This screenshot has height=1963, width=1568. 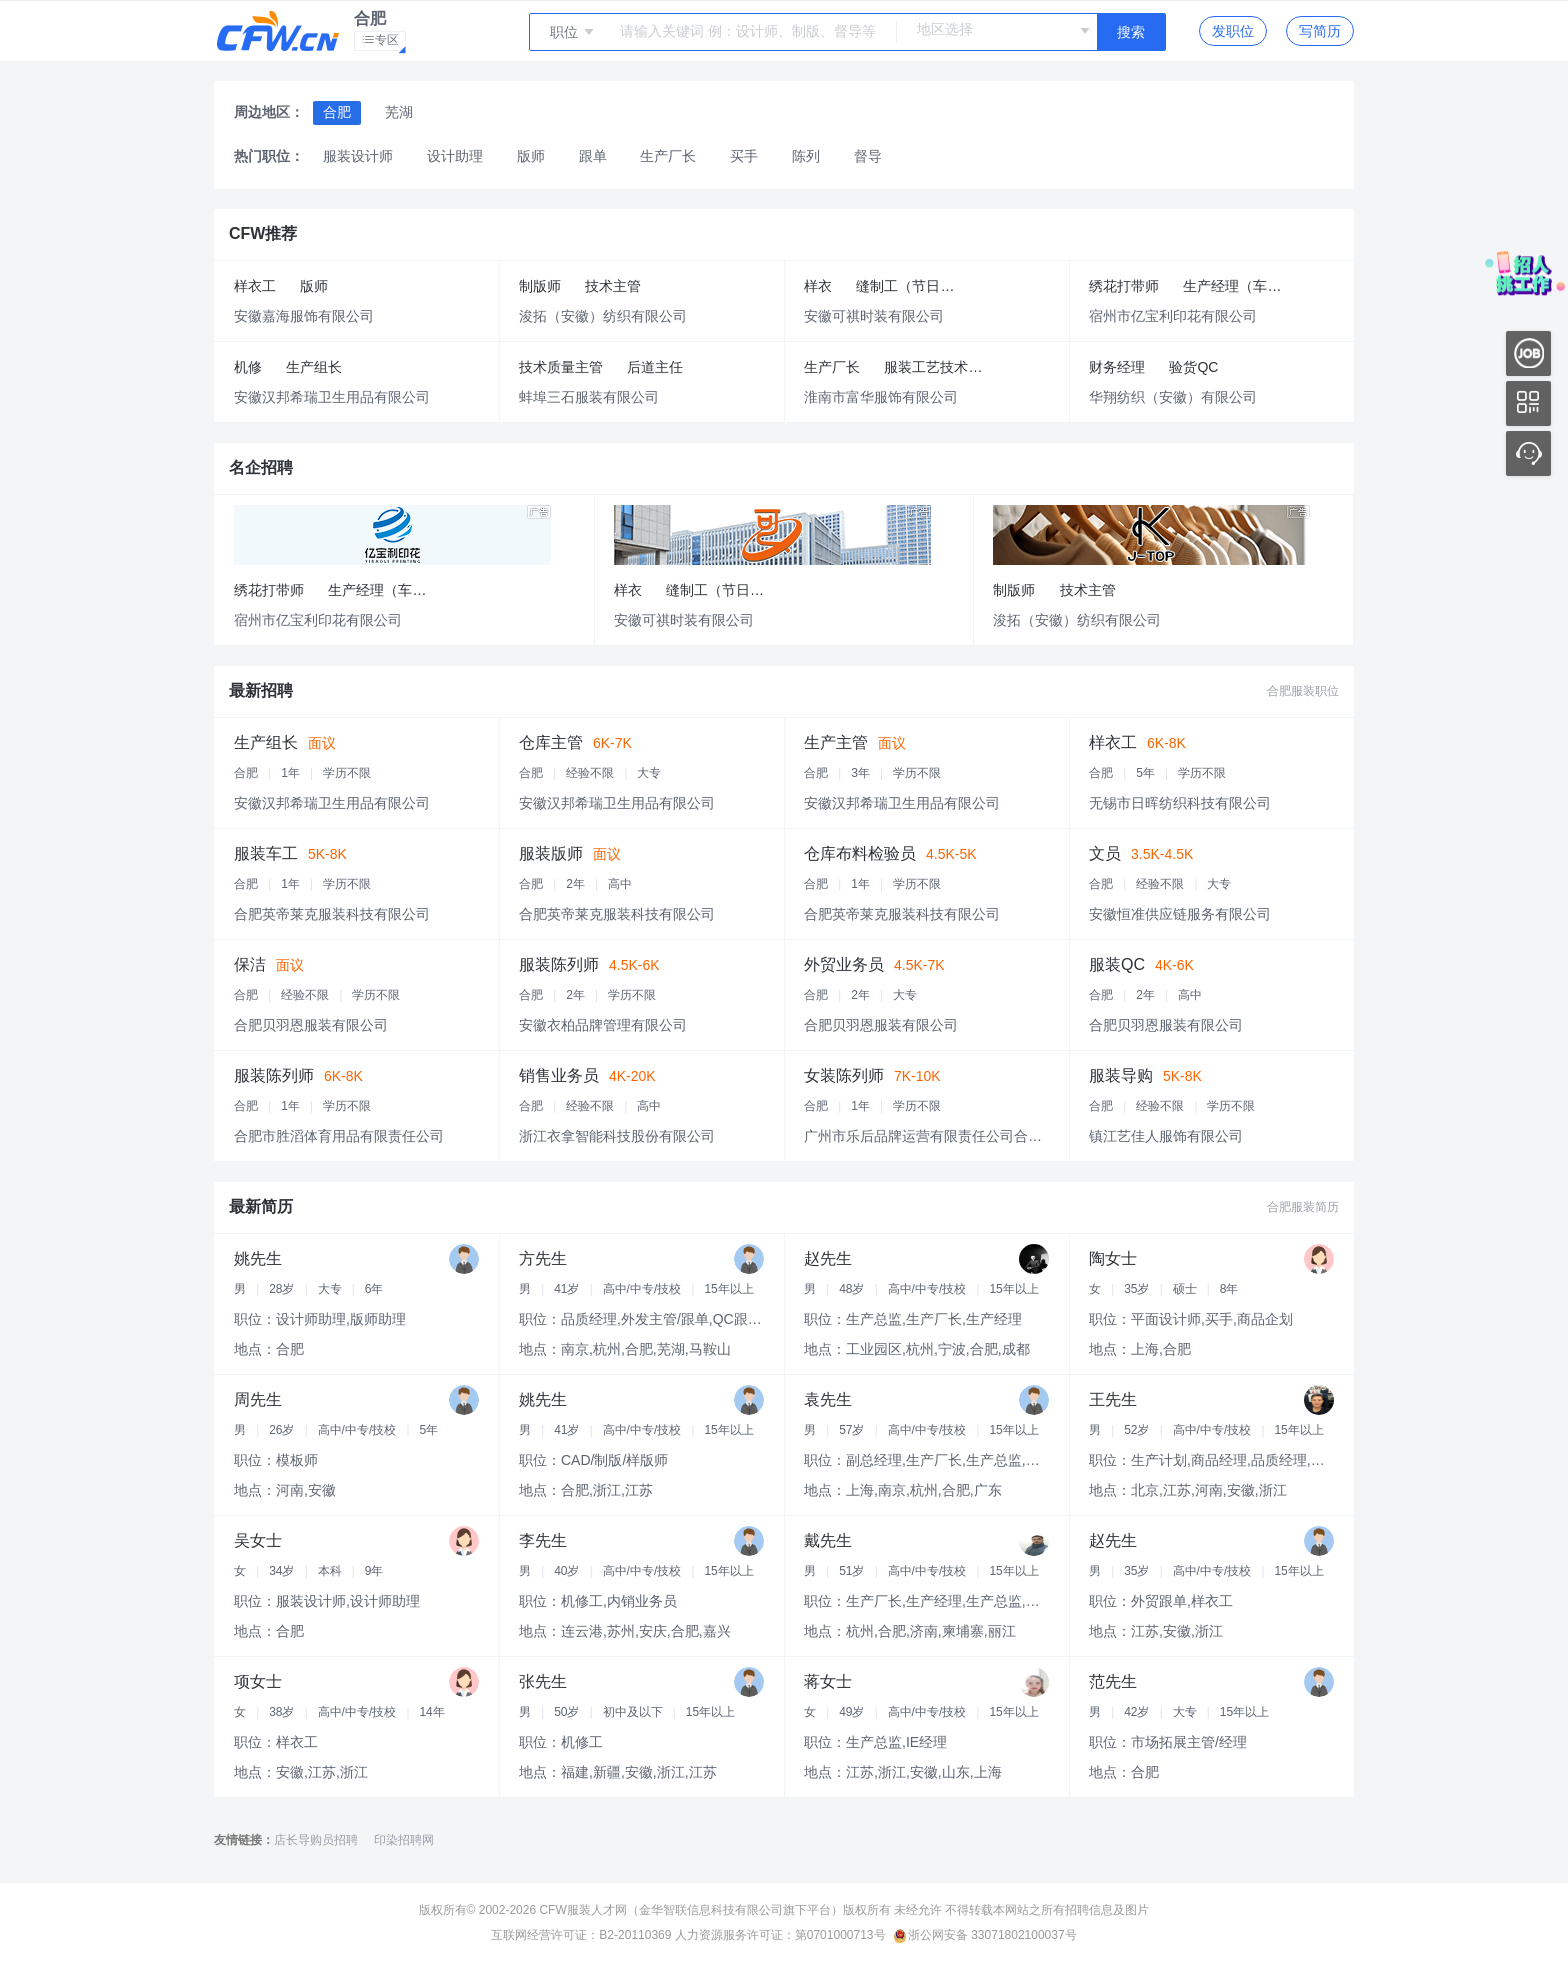 I want to click on 服装导购, so click(x=1121, y=1075).